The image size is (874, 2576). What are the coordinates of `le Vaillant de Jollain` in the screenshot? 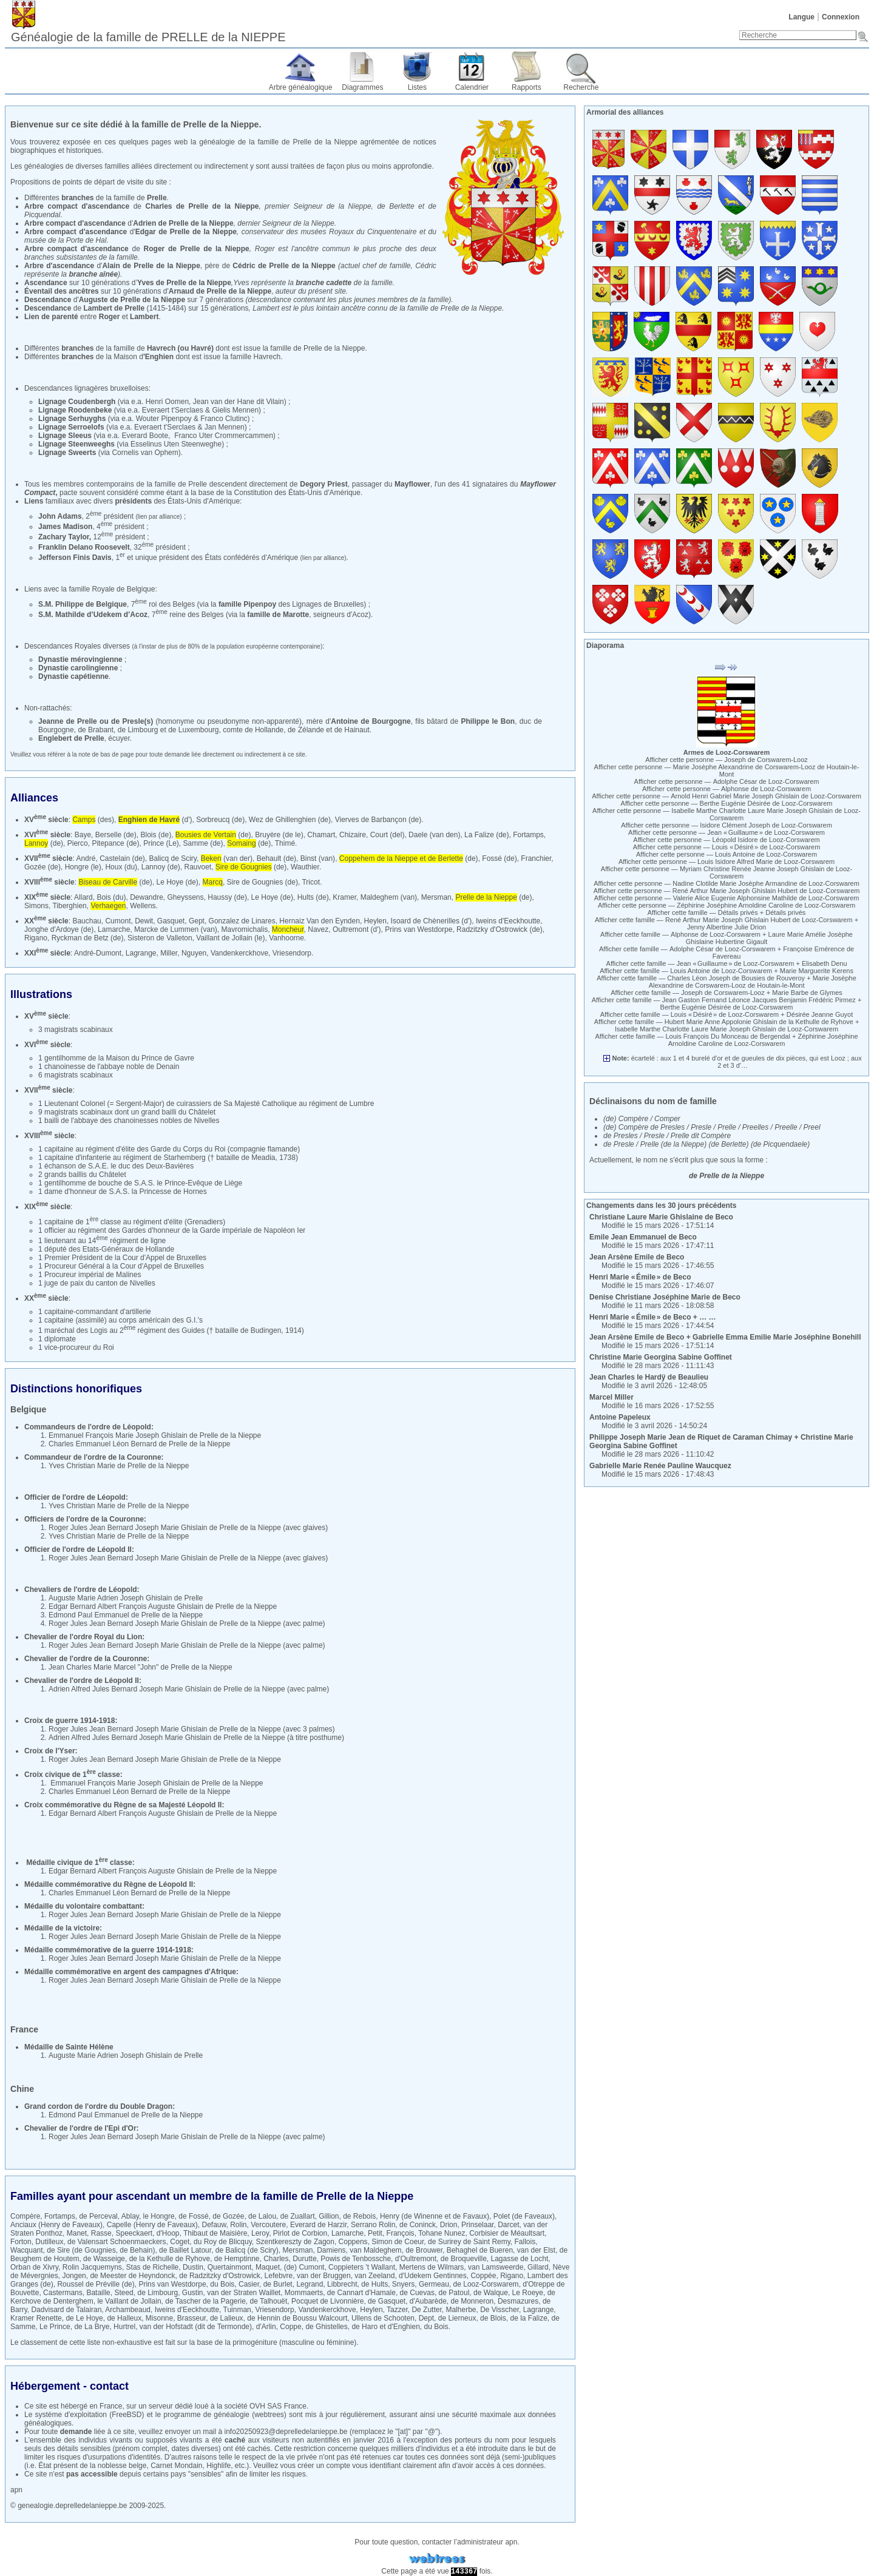 It's located at (129, 2301).